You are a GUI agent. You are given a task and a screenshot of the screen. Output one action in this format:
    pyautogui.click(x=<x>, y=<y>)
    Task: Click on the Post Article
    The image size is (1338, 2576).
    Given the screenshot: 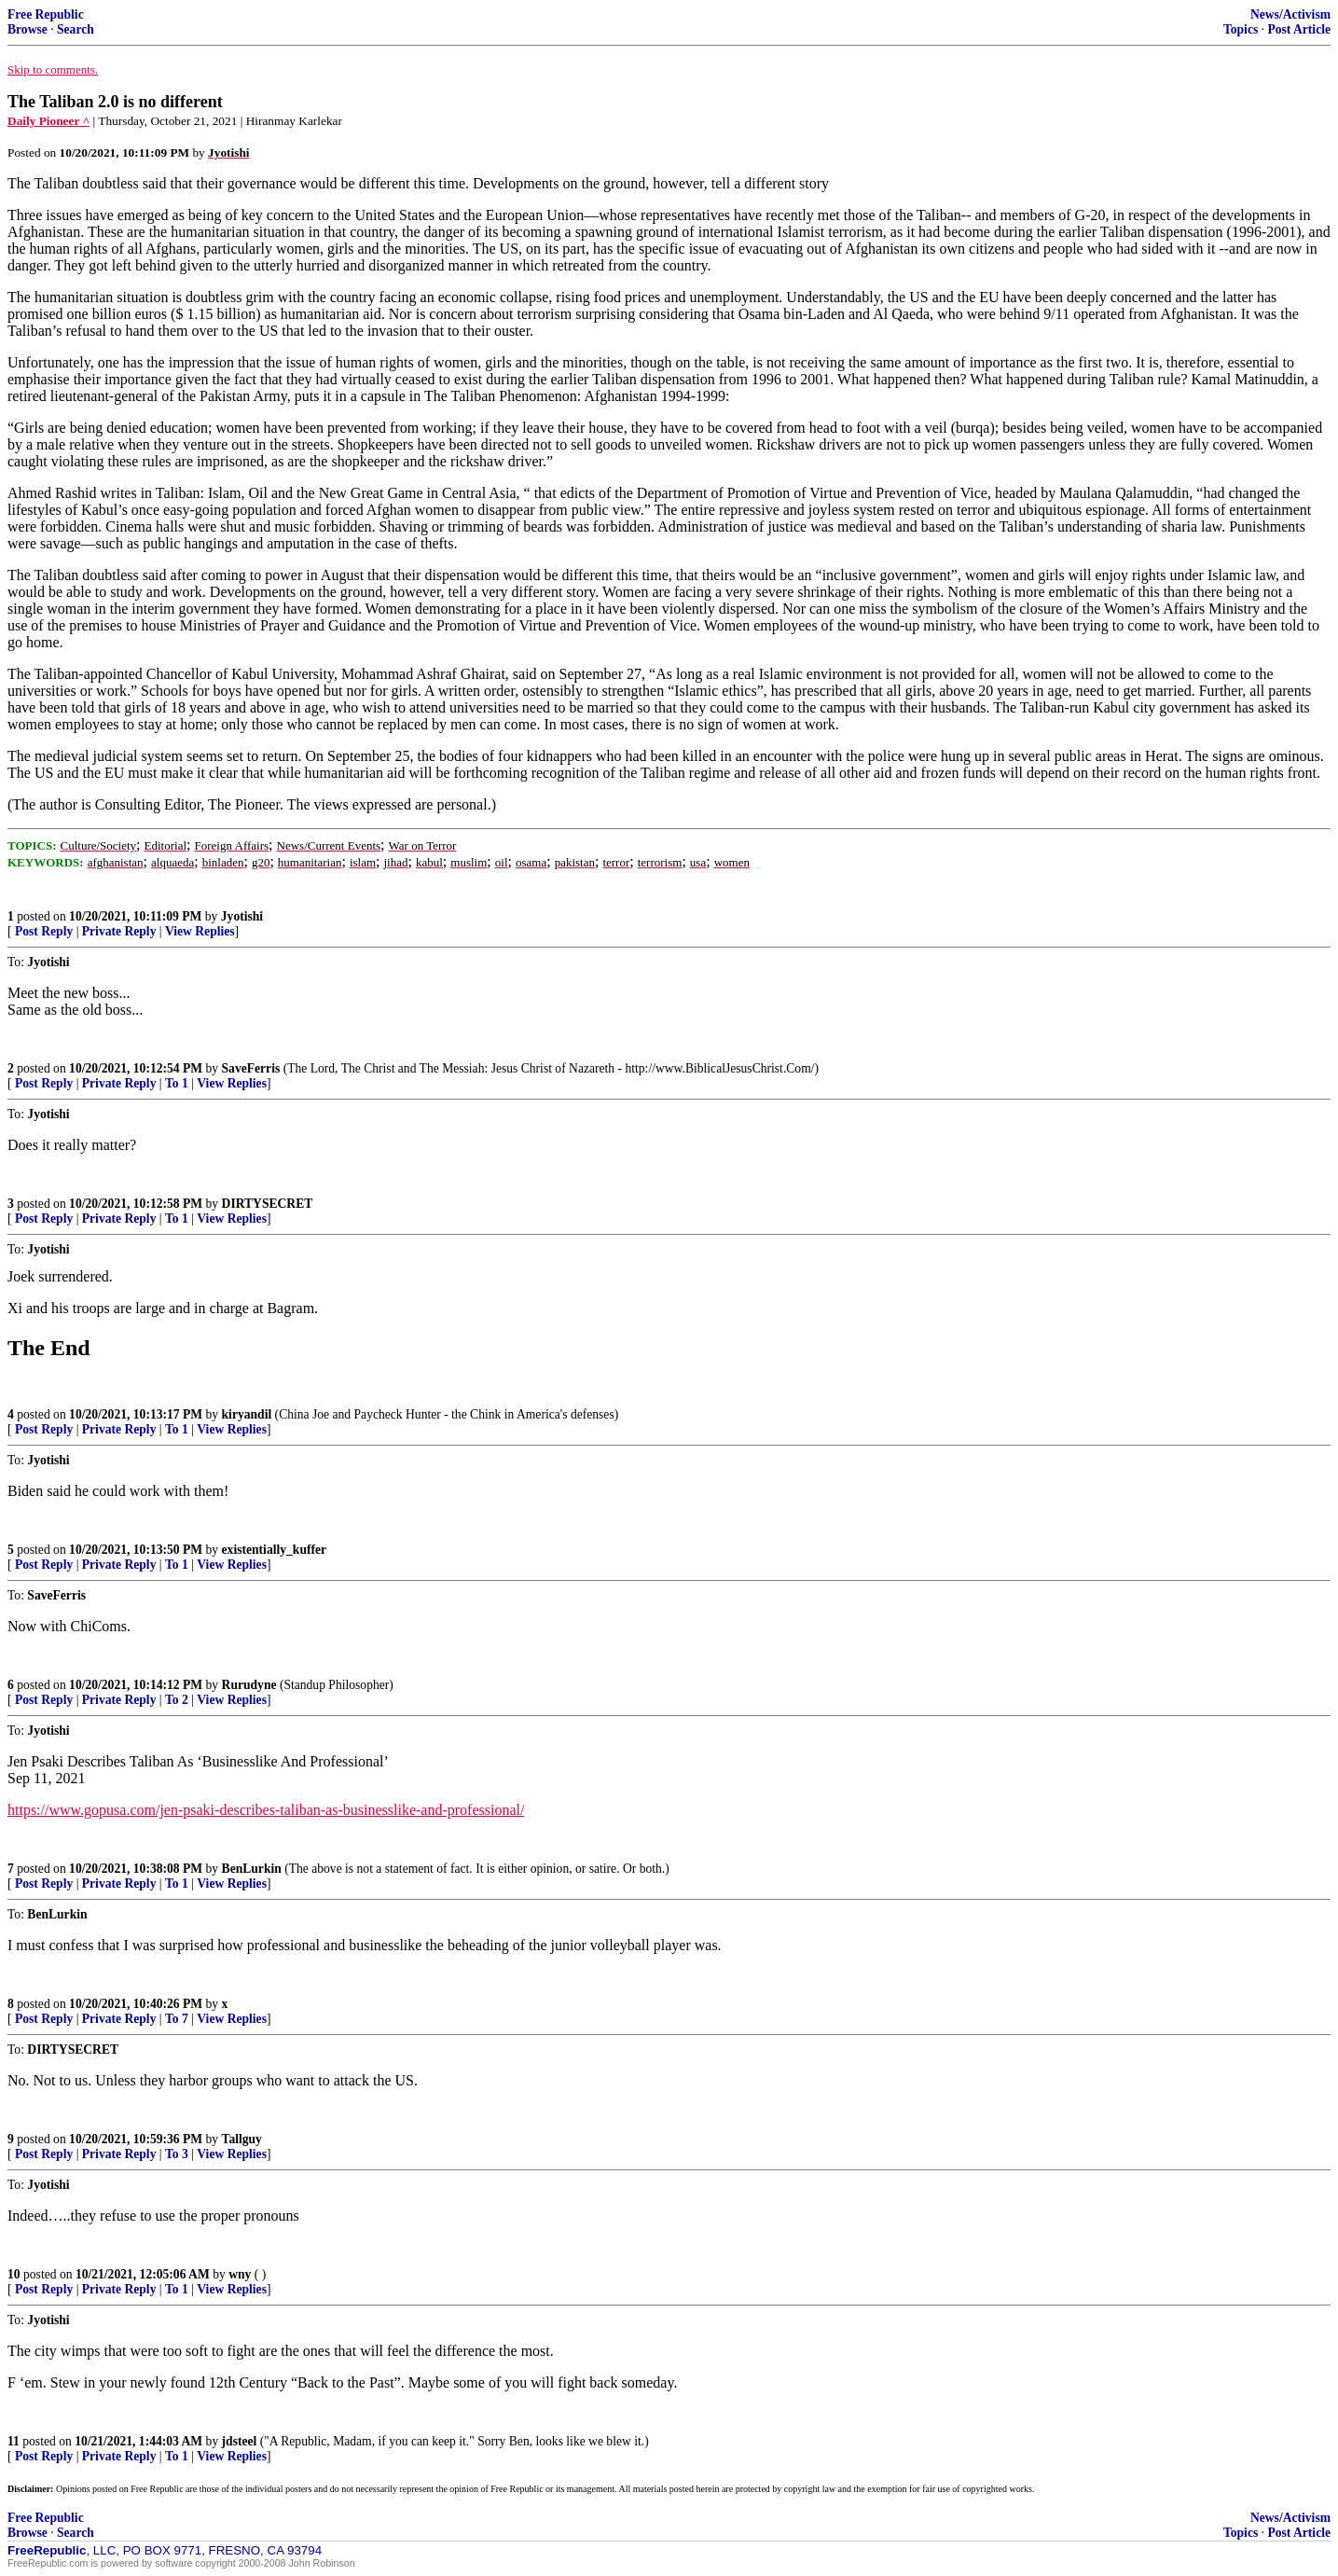 What is the action you would take?
    pyautogui.click(x=1299, y=29)
    